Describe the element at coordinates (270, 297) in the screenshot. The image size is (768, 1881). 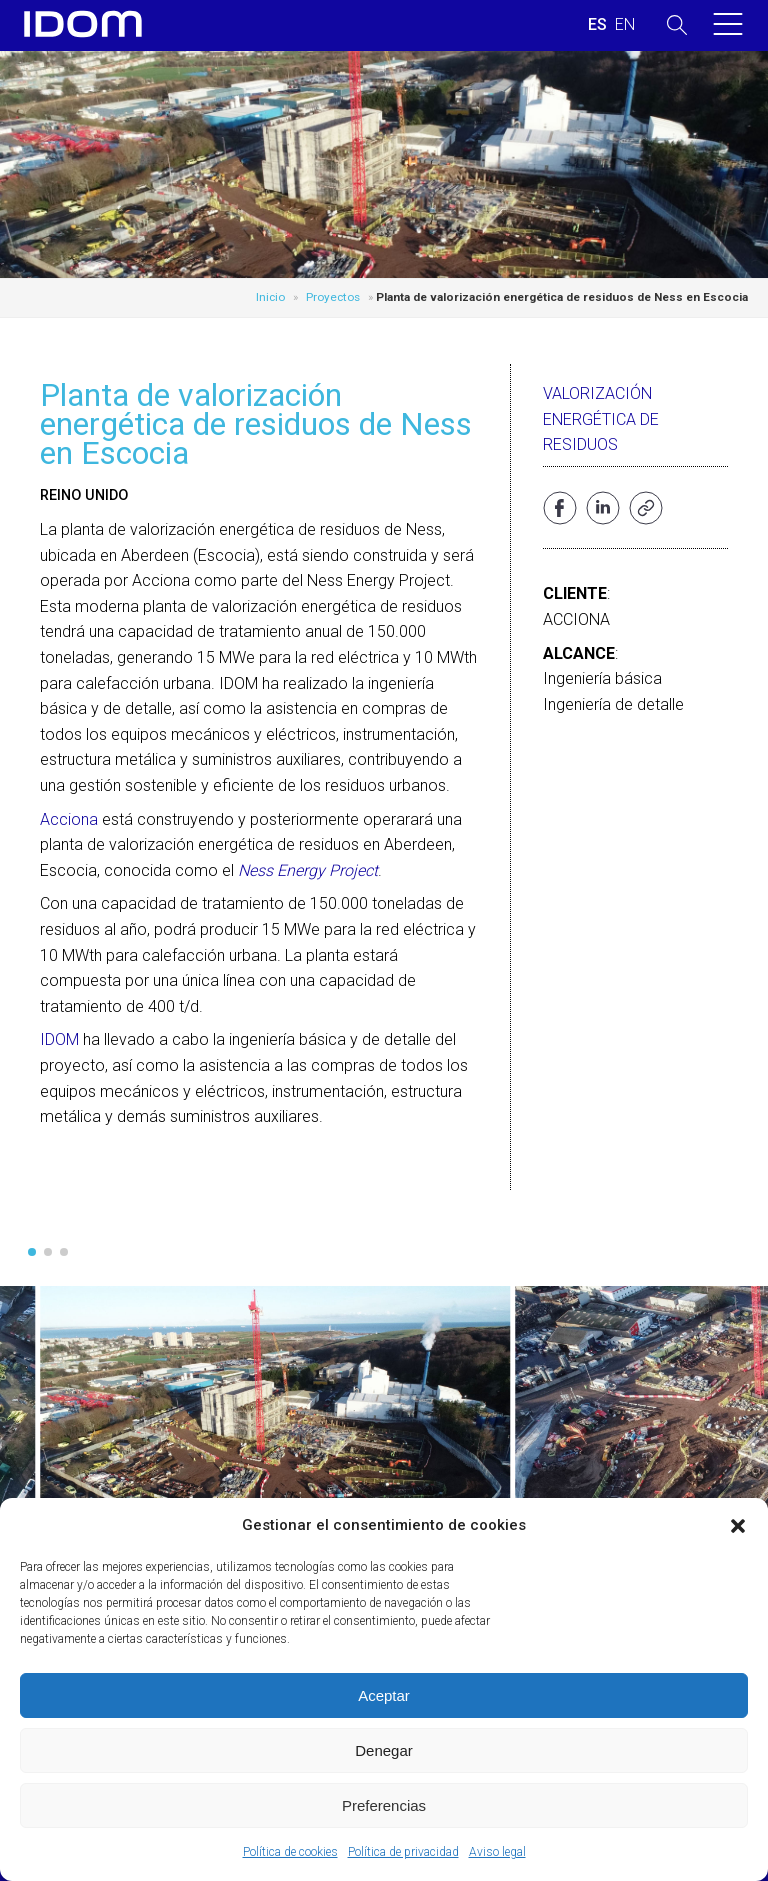
I see `Inicio` at that location.